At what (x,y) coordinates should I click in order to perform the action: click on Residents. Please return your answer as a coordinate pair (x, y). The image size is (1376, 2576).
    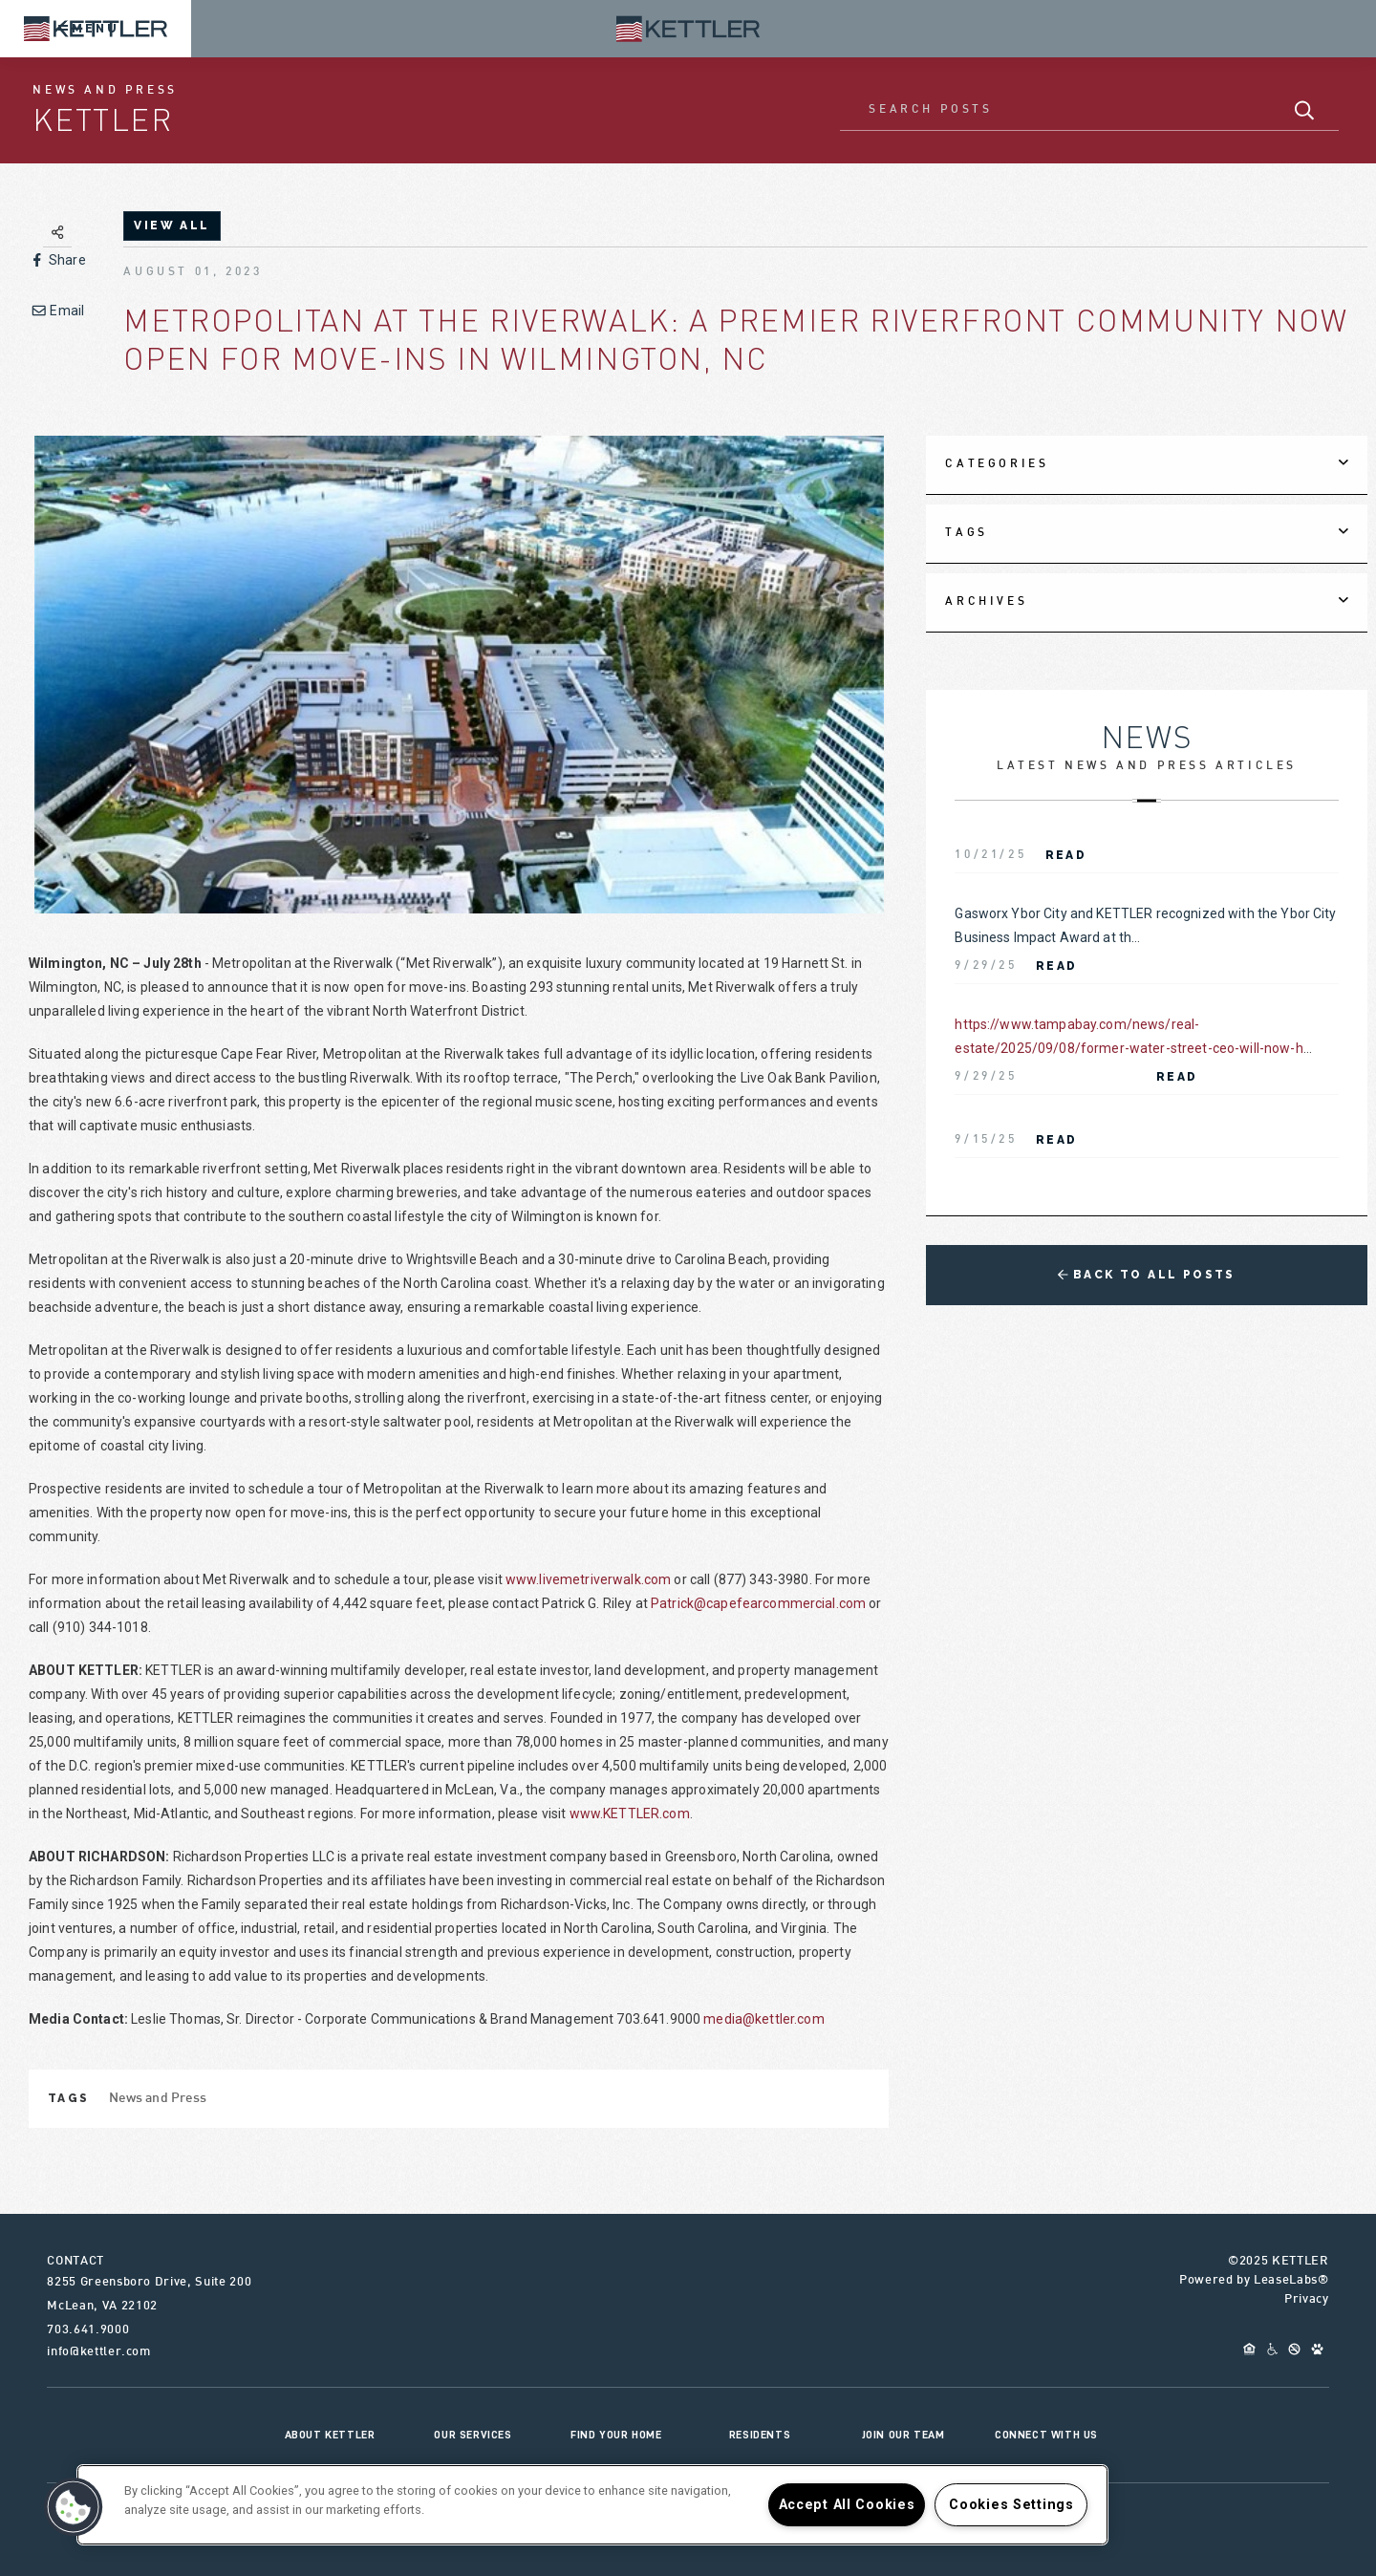
    Looking at the image, I should click on (759, 2434).